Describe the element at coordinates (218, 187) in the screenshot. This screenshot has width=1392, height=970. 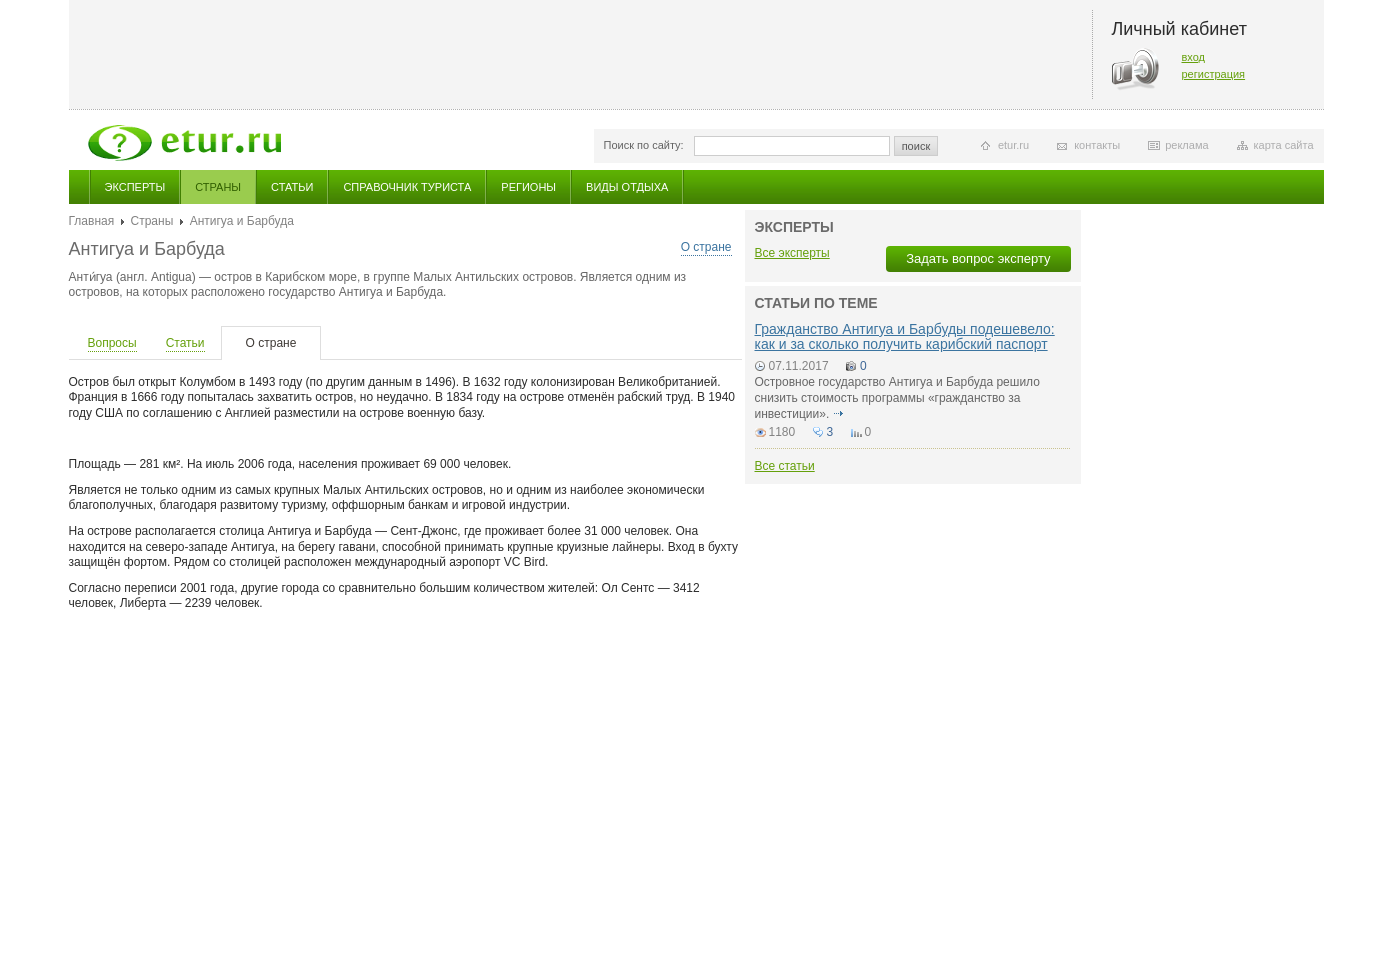
I see `Страны` at that location.